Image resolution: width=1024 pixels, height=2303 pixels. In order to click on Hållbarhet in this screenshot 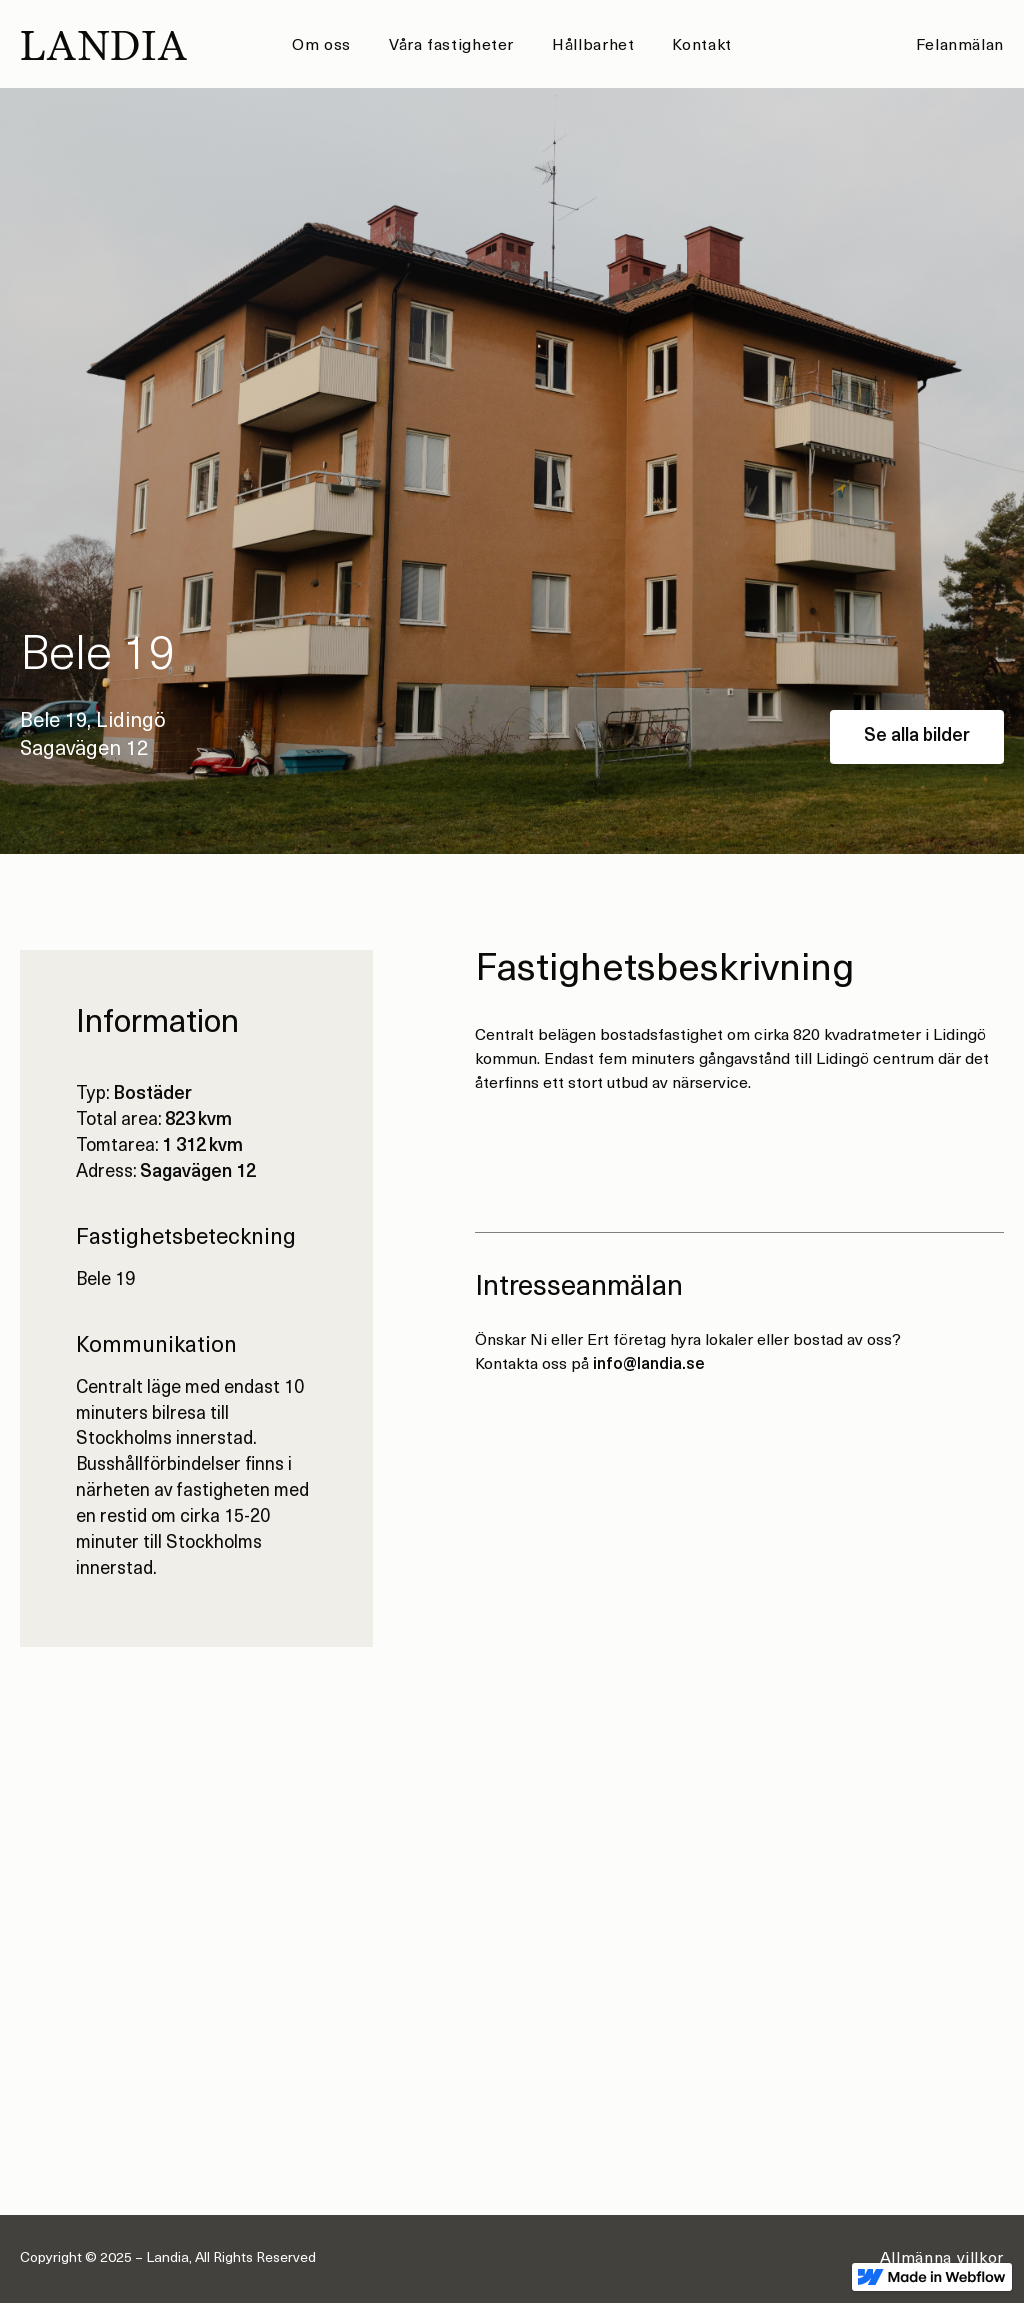, I will do `click(593, 46)`.